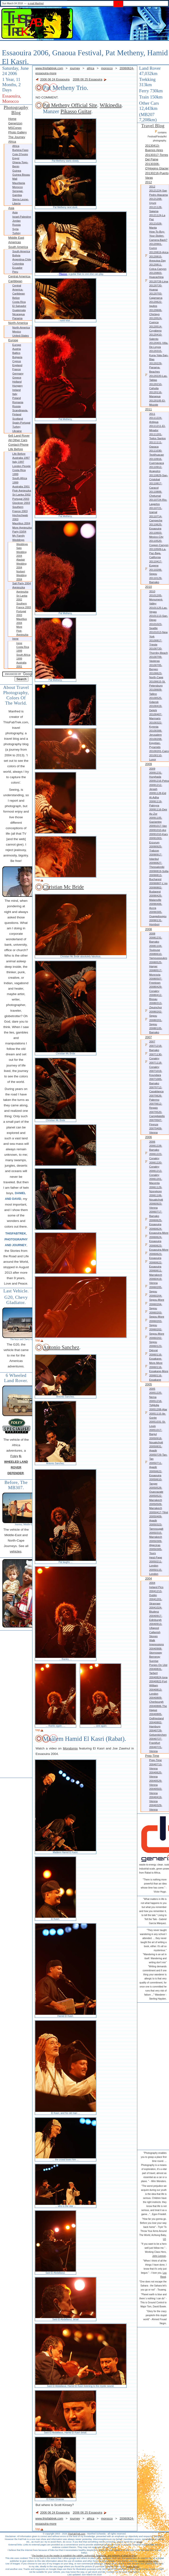 Image resolution: width=169 pixels, height=2576 pixels. Describe the element at coordinates (16, 237) in the screenshot. I see `Middle East` at that location.